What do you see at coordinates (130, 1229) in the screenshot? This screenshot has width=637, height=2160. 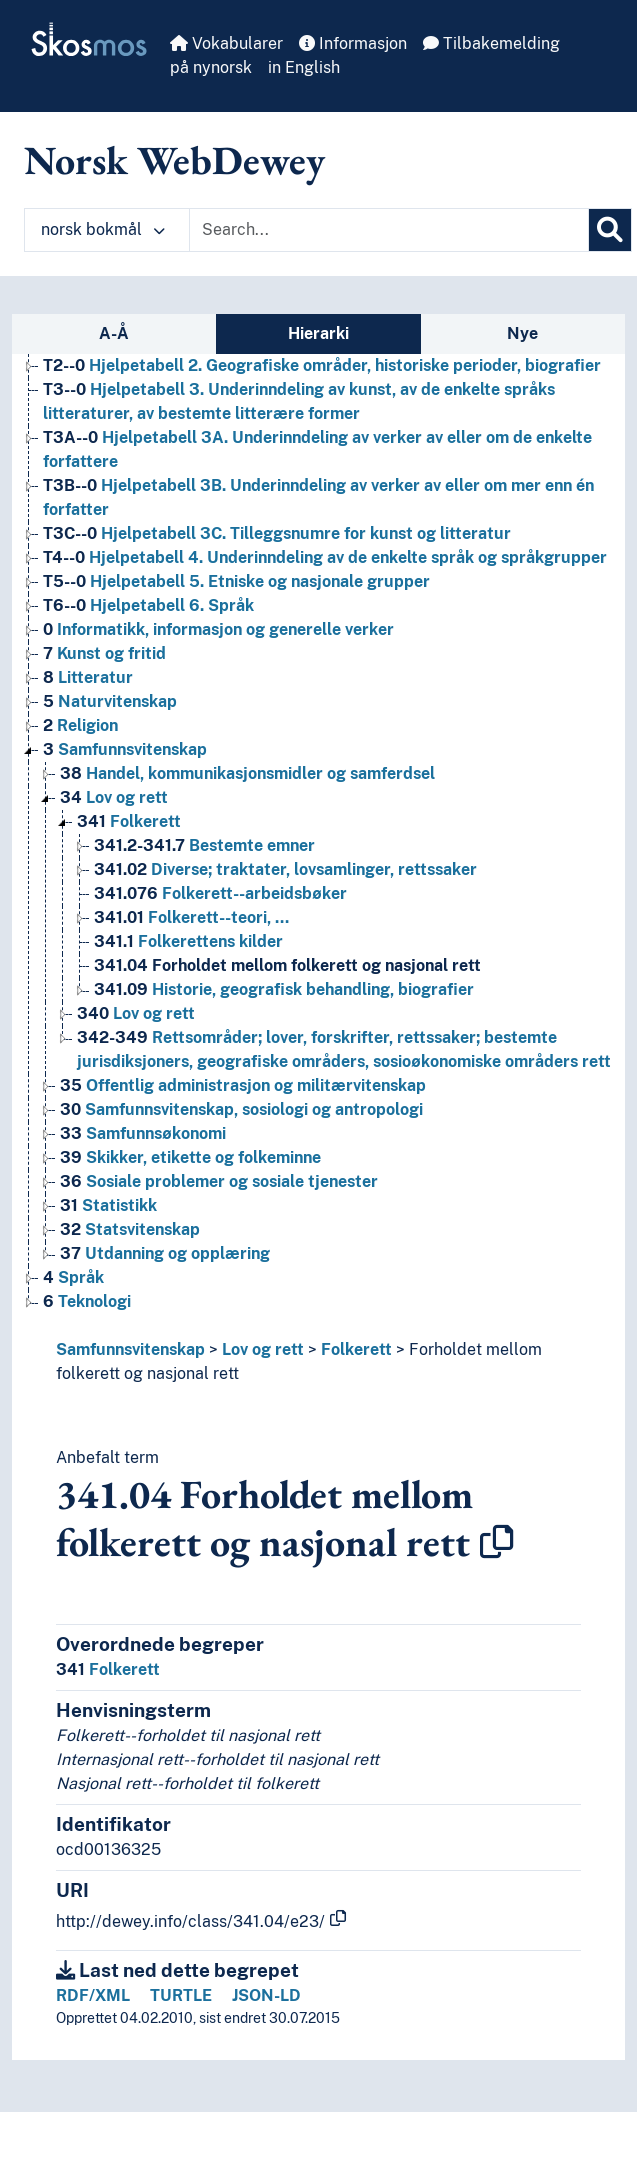 I see `Statsvitenskap [Go to the concept page]` at bounding box center [130, 1229].